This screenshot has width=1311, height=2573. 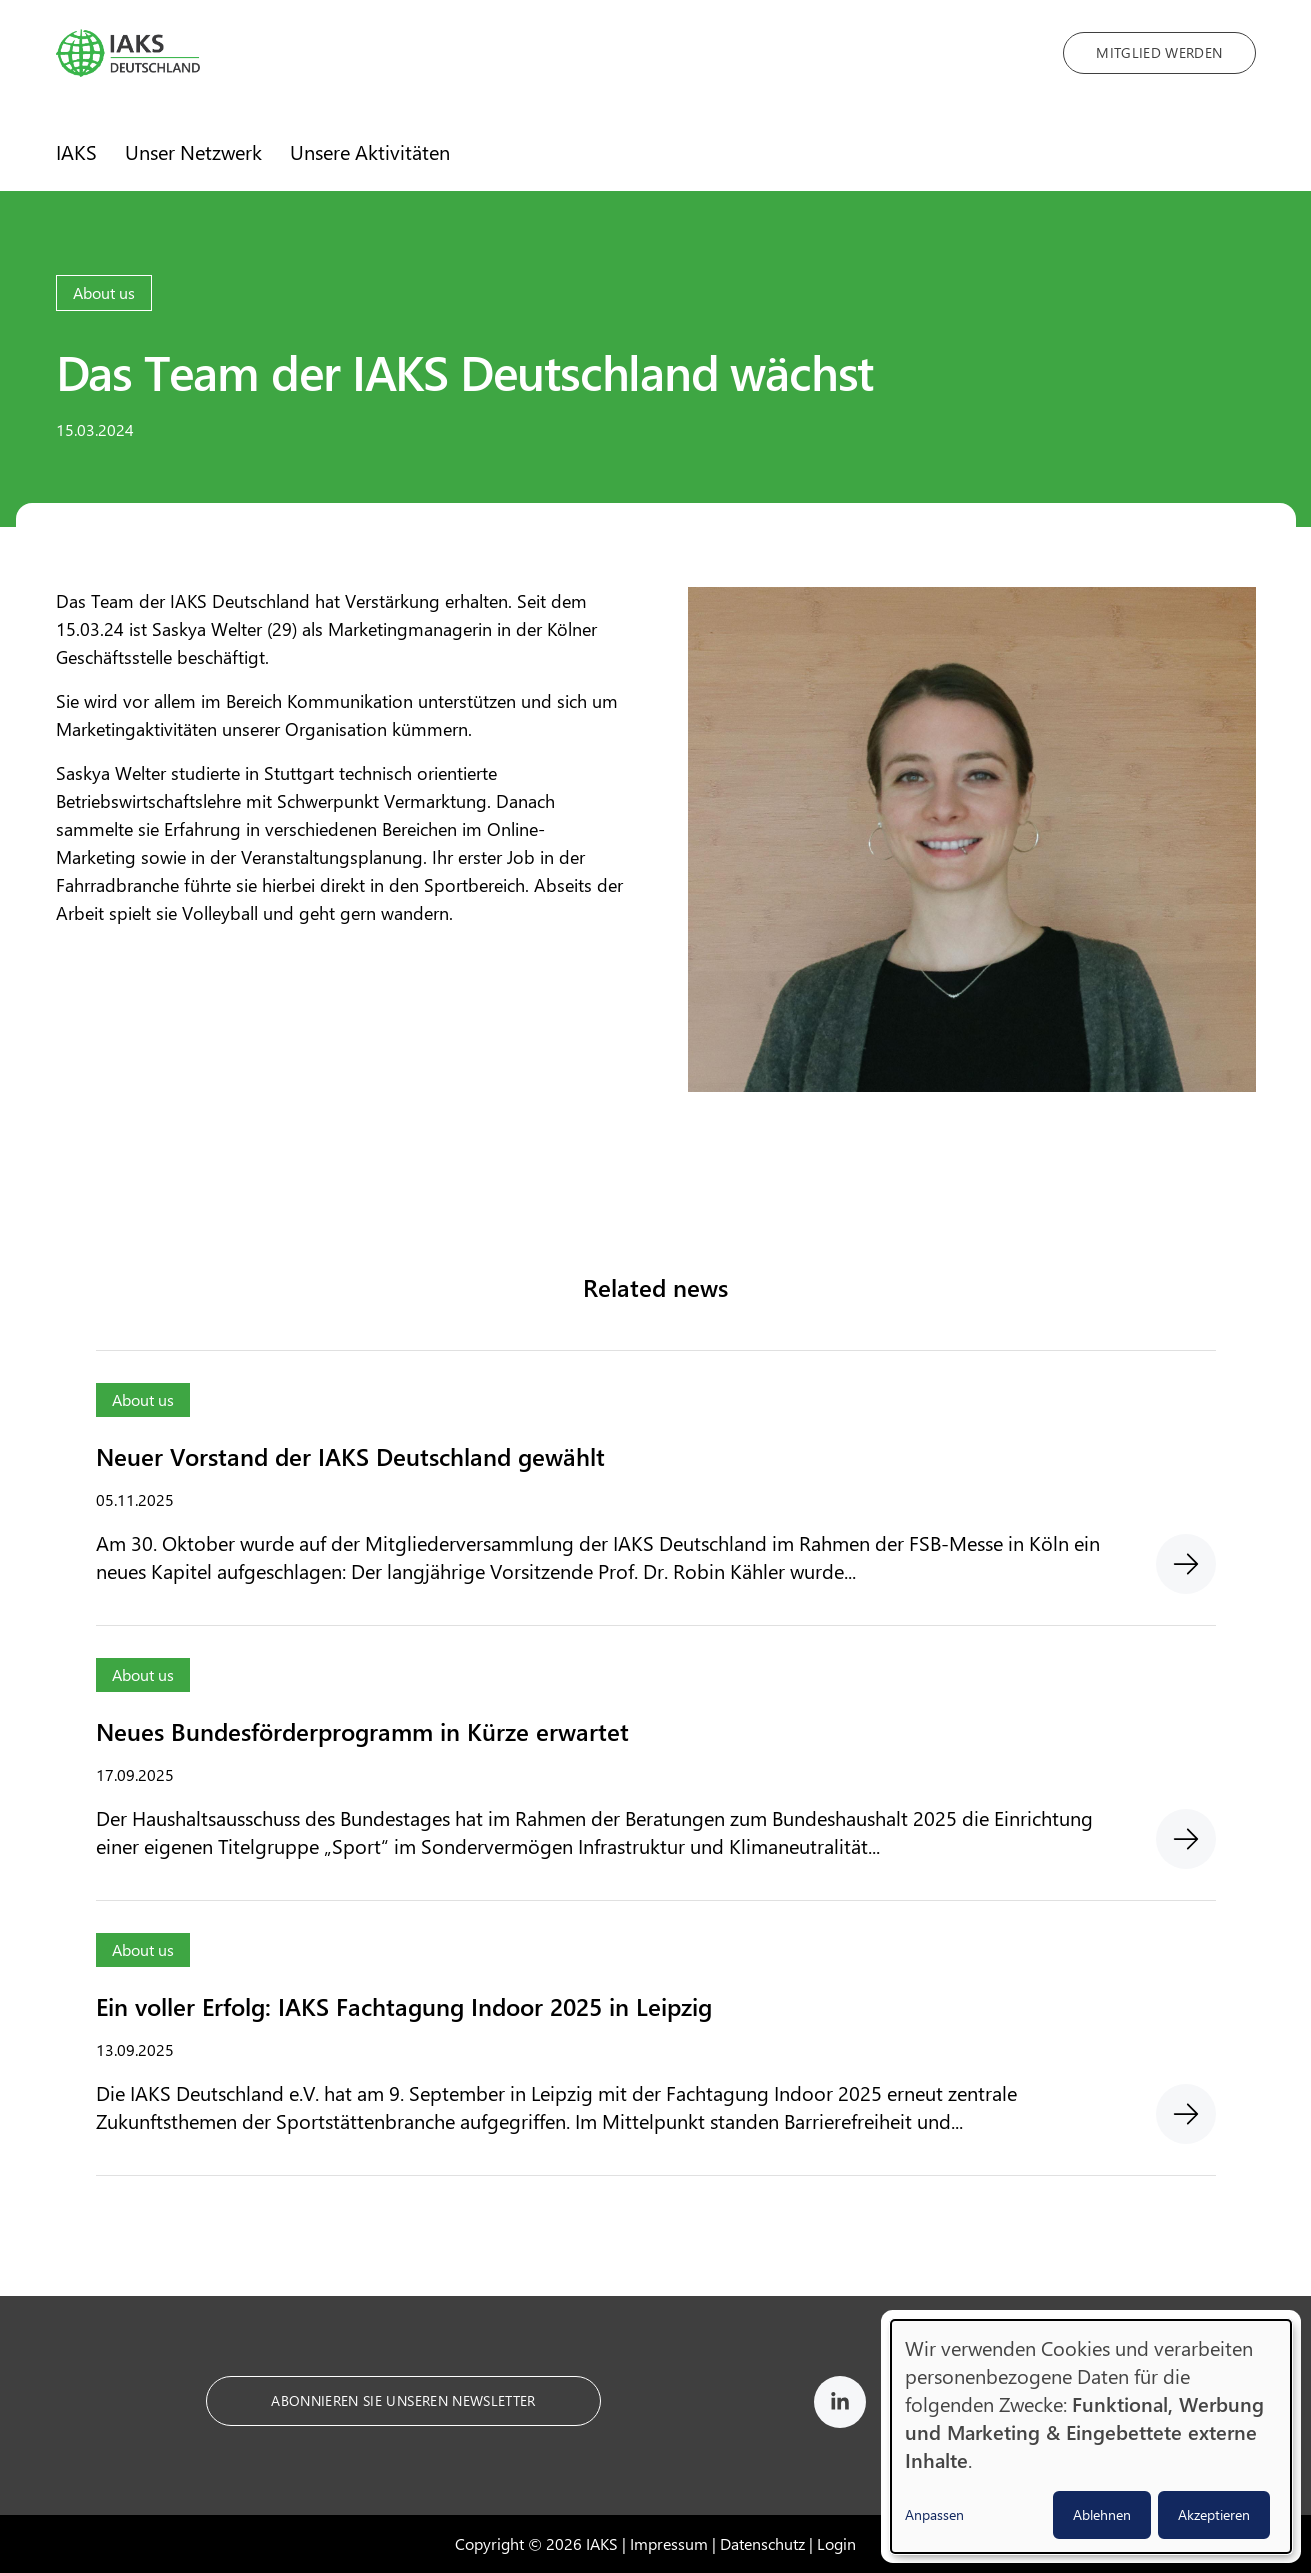 I want to click on Unsere Aktivitäten [menuitem], so click(x=370, y=151).